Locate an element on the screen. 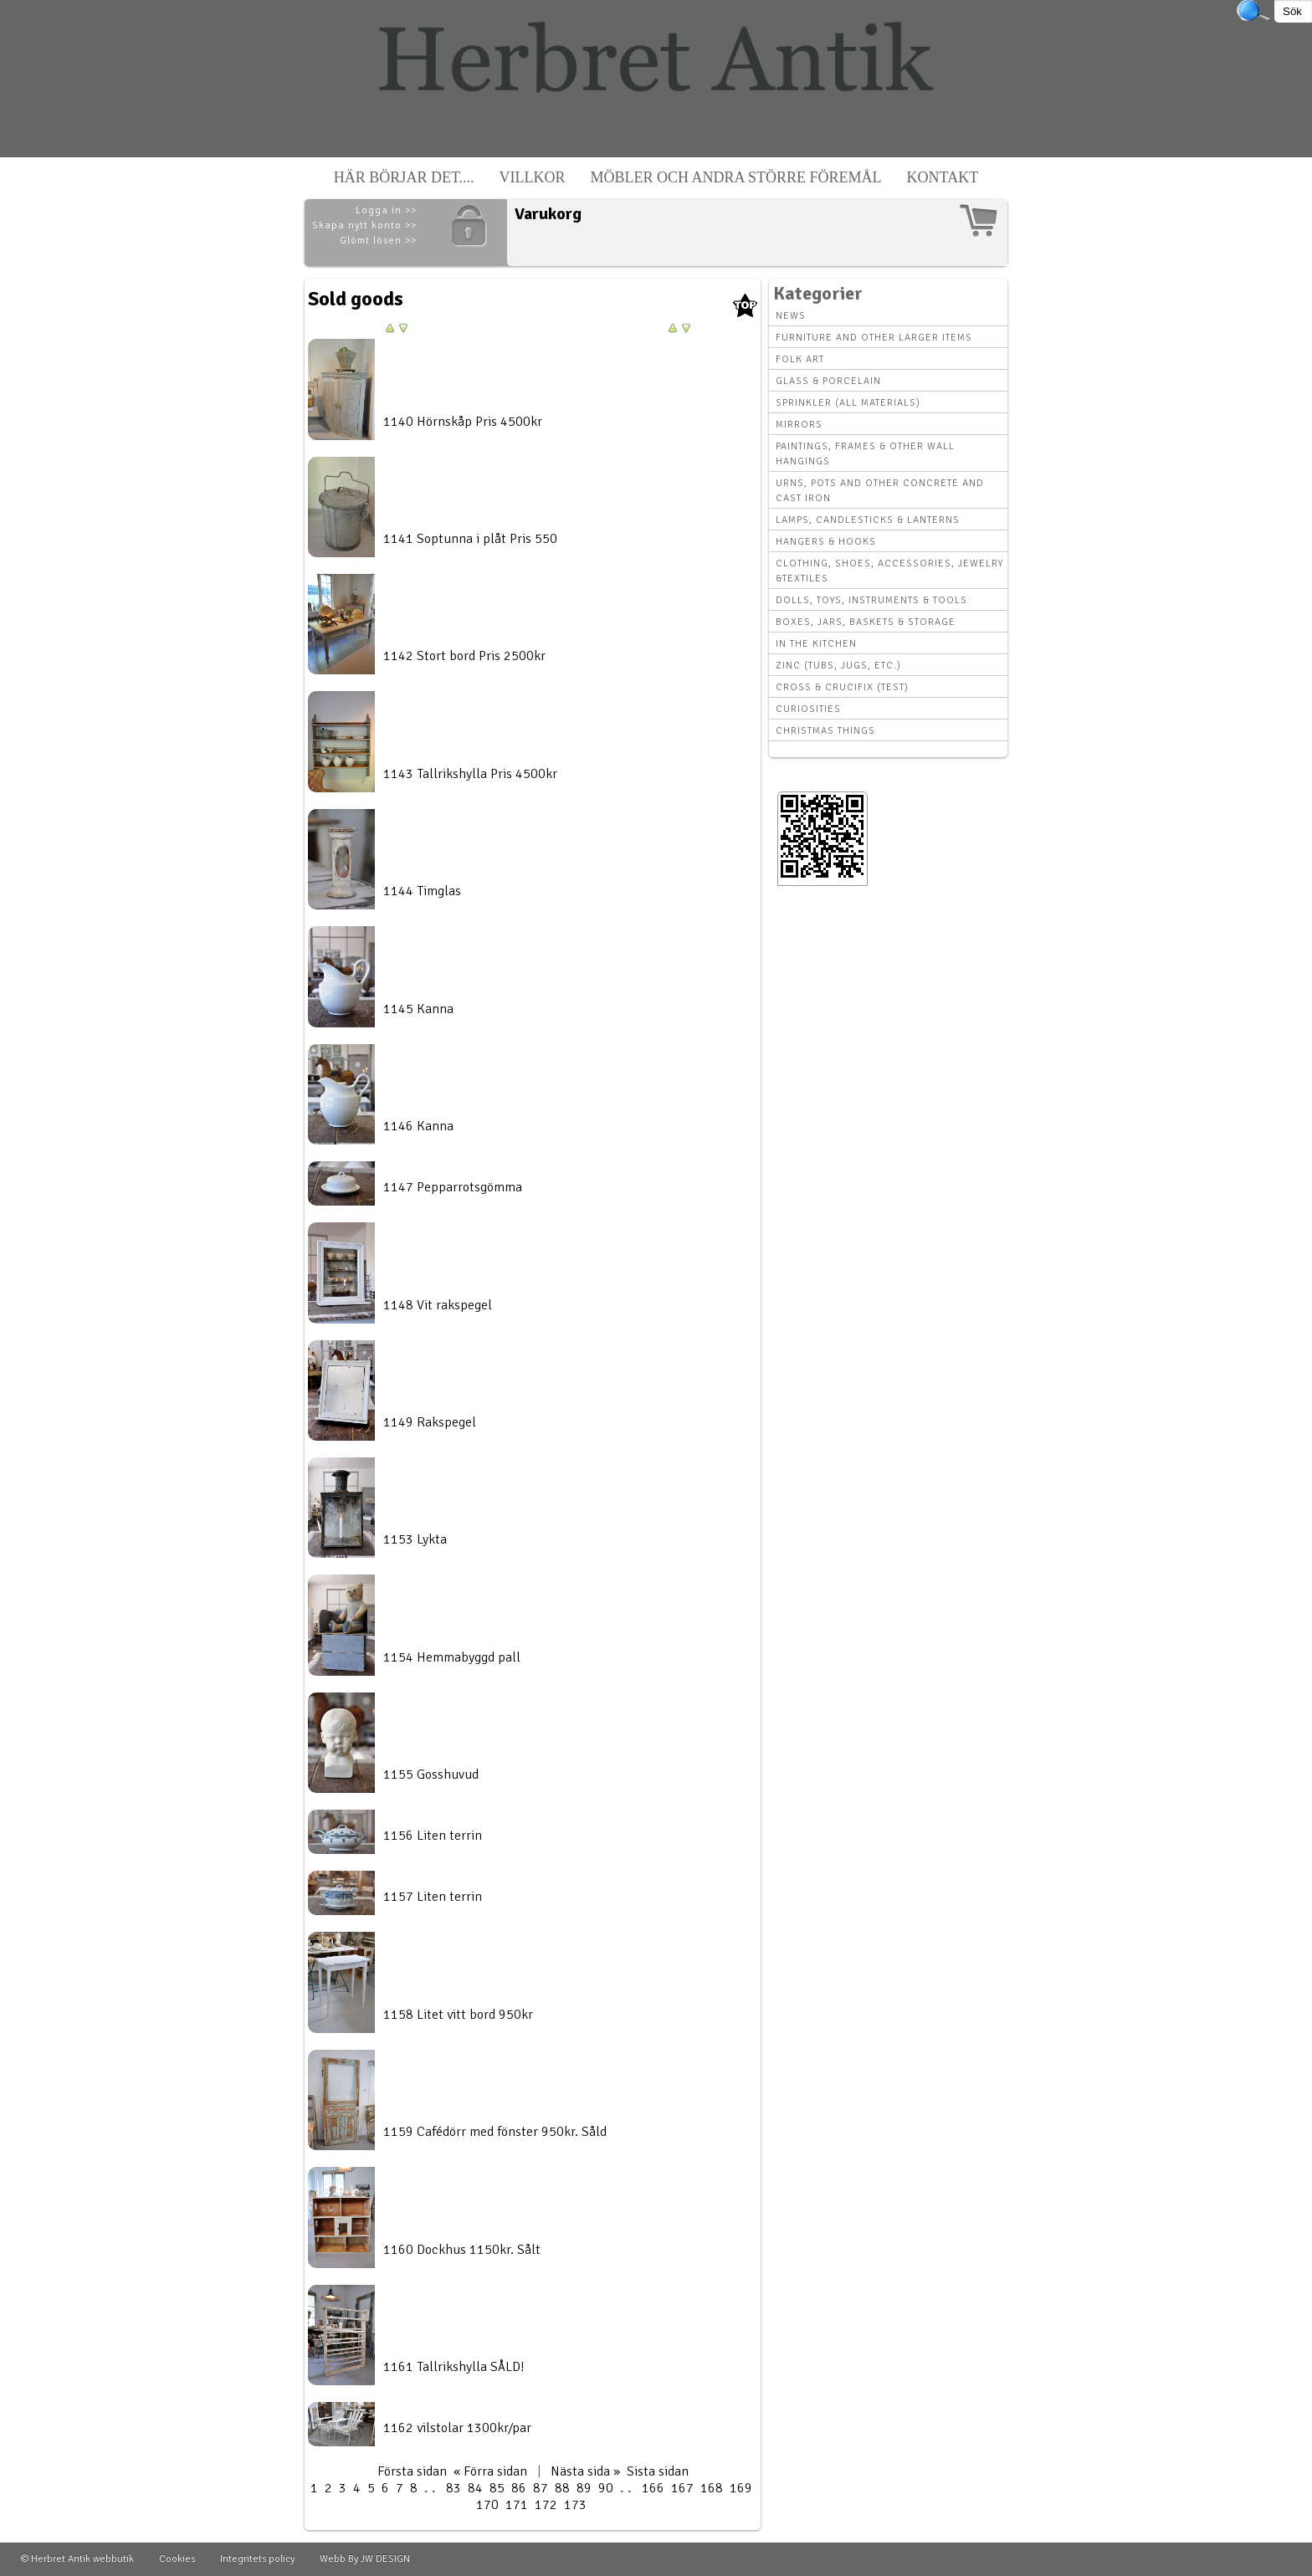 The image size is (1312, 2576). Första sidan is located at coordinates (412, 2471).